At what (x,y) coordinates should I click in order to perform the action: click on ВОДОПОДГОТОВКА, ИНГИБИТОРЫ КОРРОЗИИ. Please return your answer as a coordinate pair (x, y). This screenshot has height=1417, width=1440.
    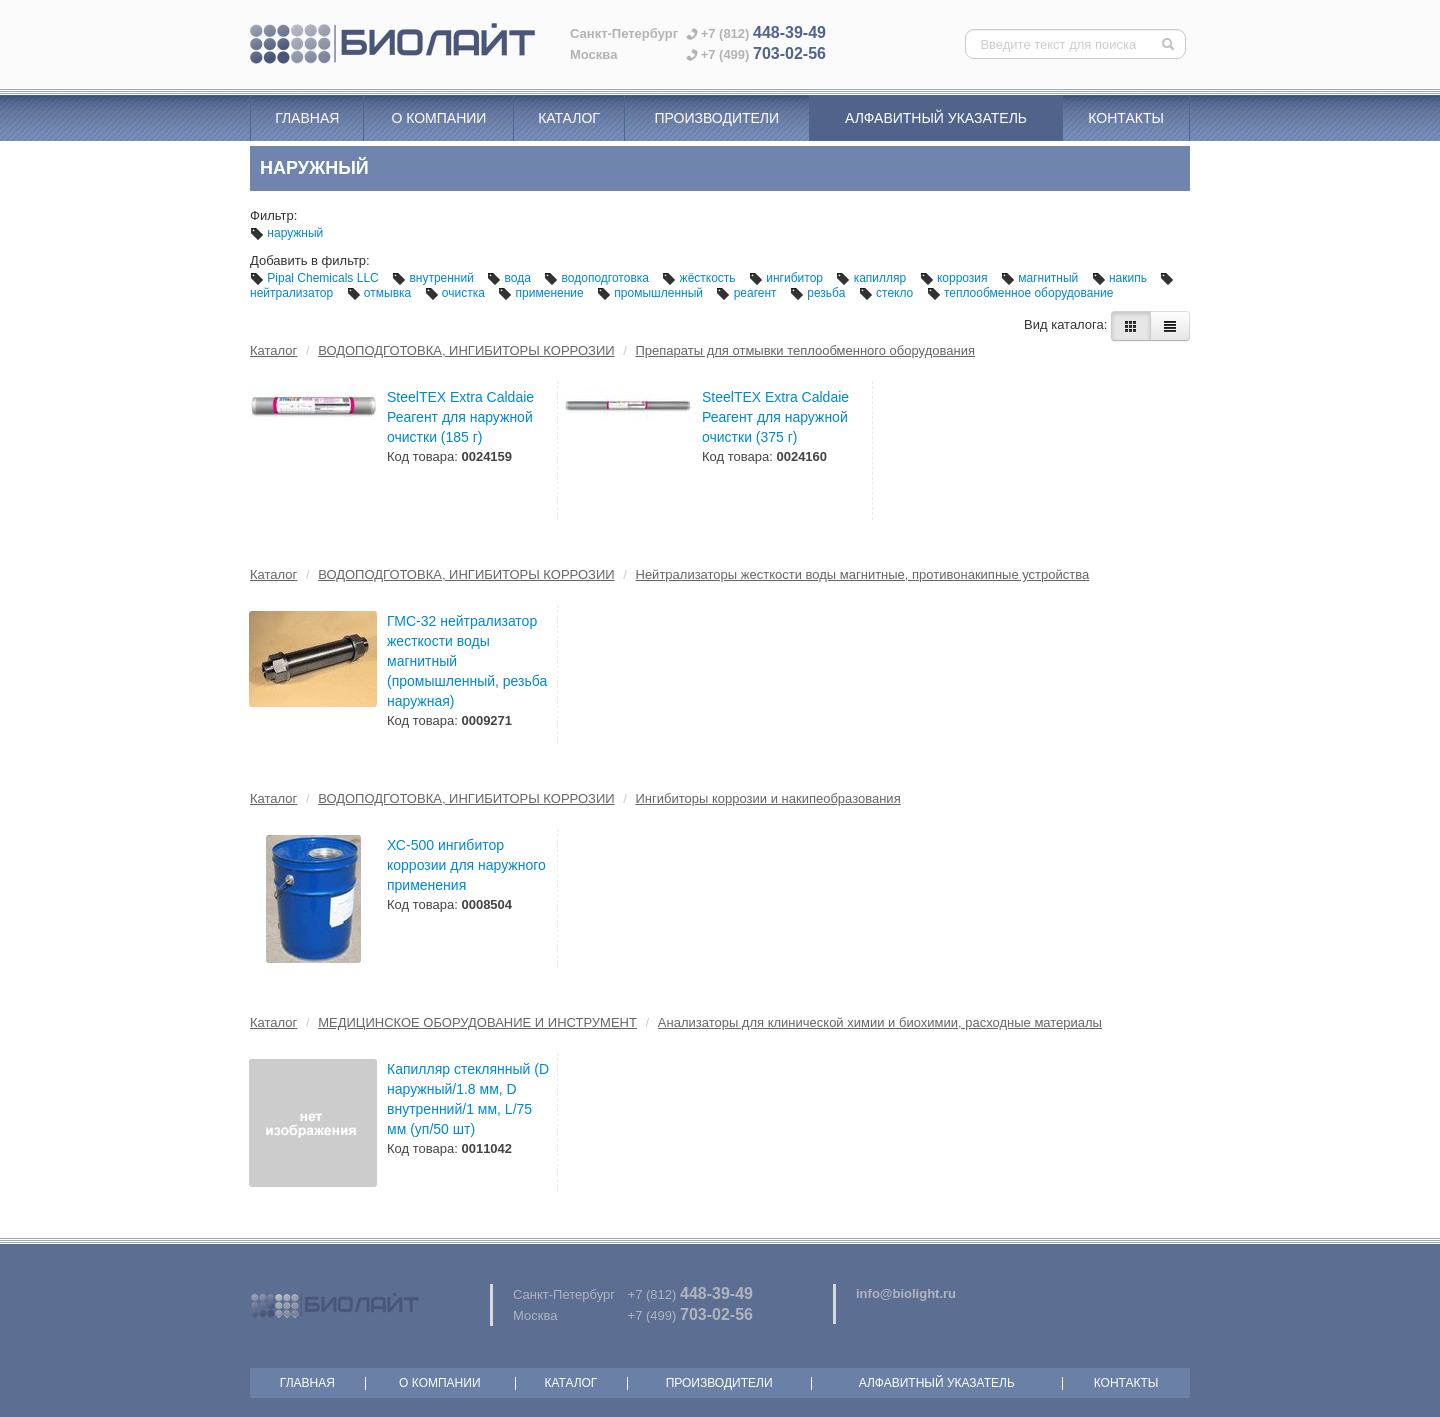
    Looking at the image, I should click on (466, 350).